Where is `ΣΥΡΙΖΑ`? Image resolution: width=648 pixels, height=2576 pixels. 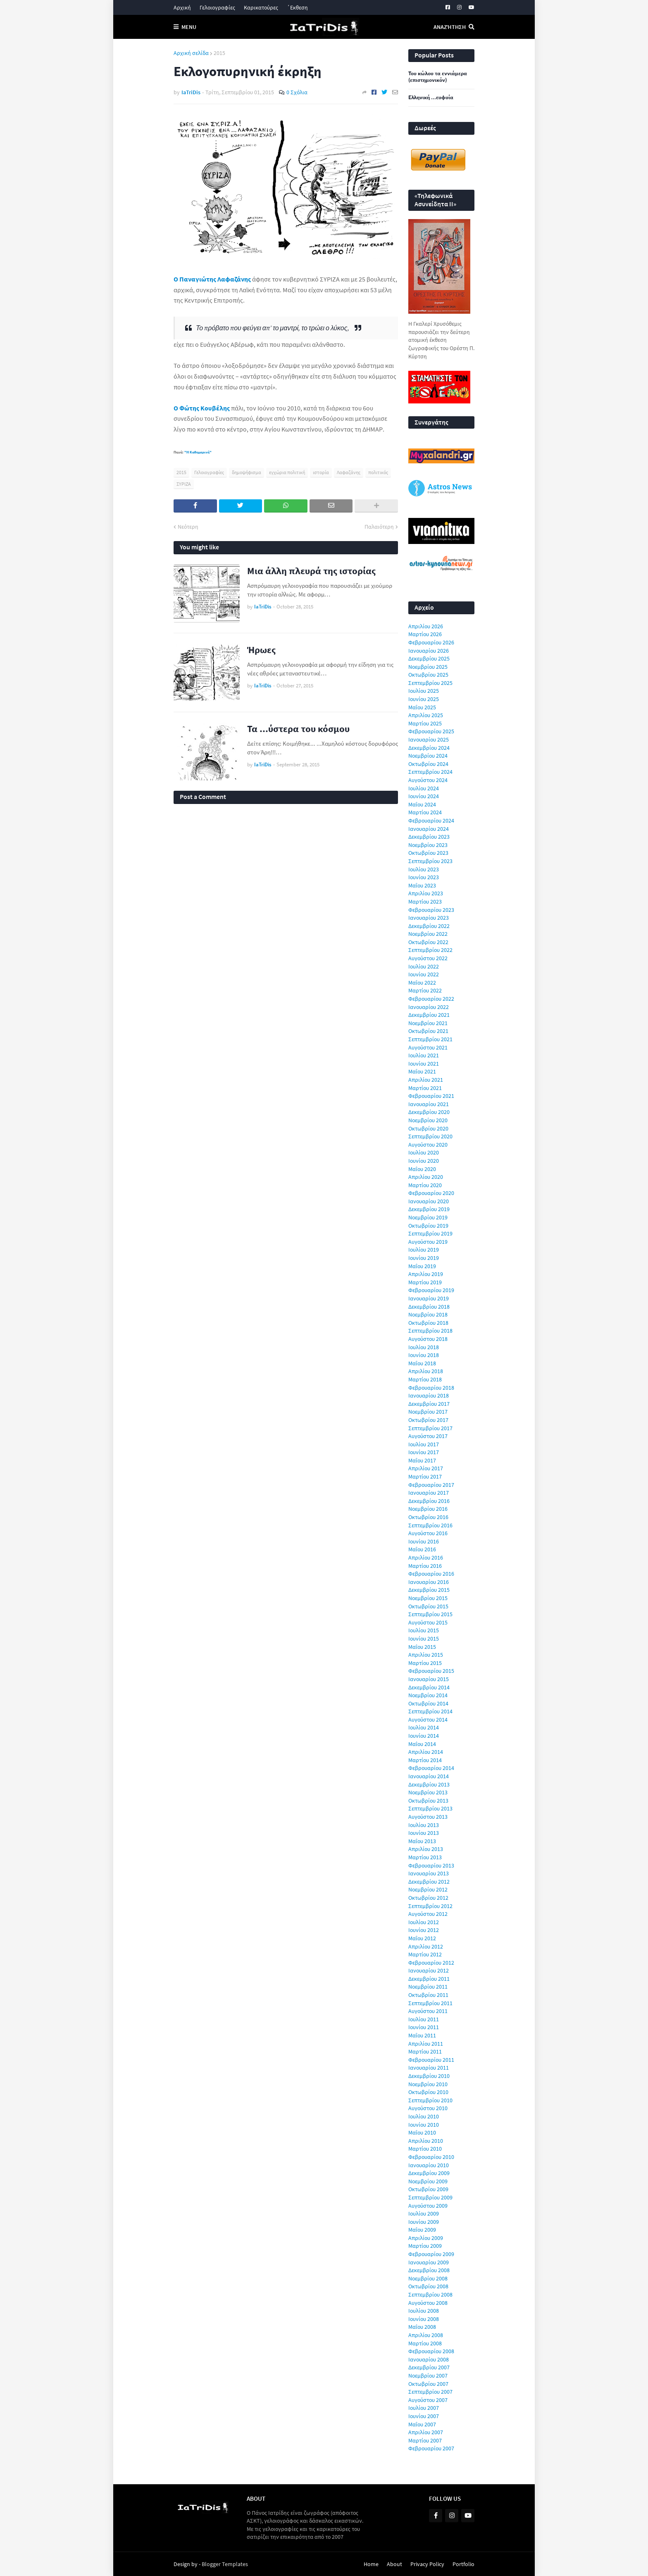 ΣΥΡΙΖΑ is located at coordinates (183, 484).